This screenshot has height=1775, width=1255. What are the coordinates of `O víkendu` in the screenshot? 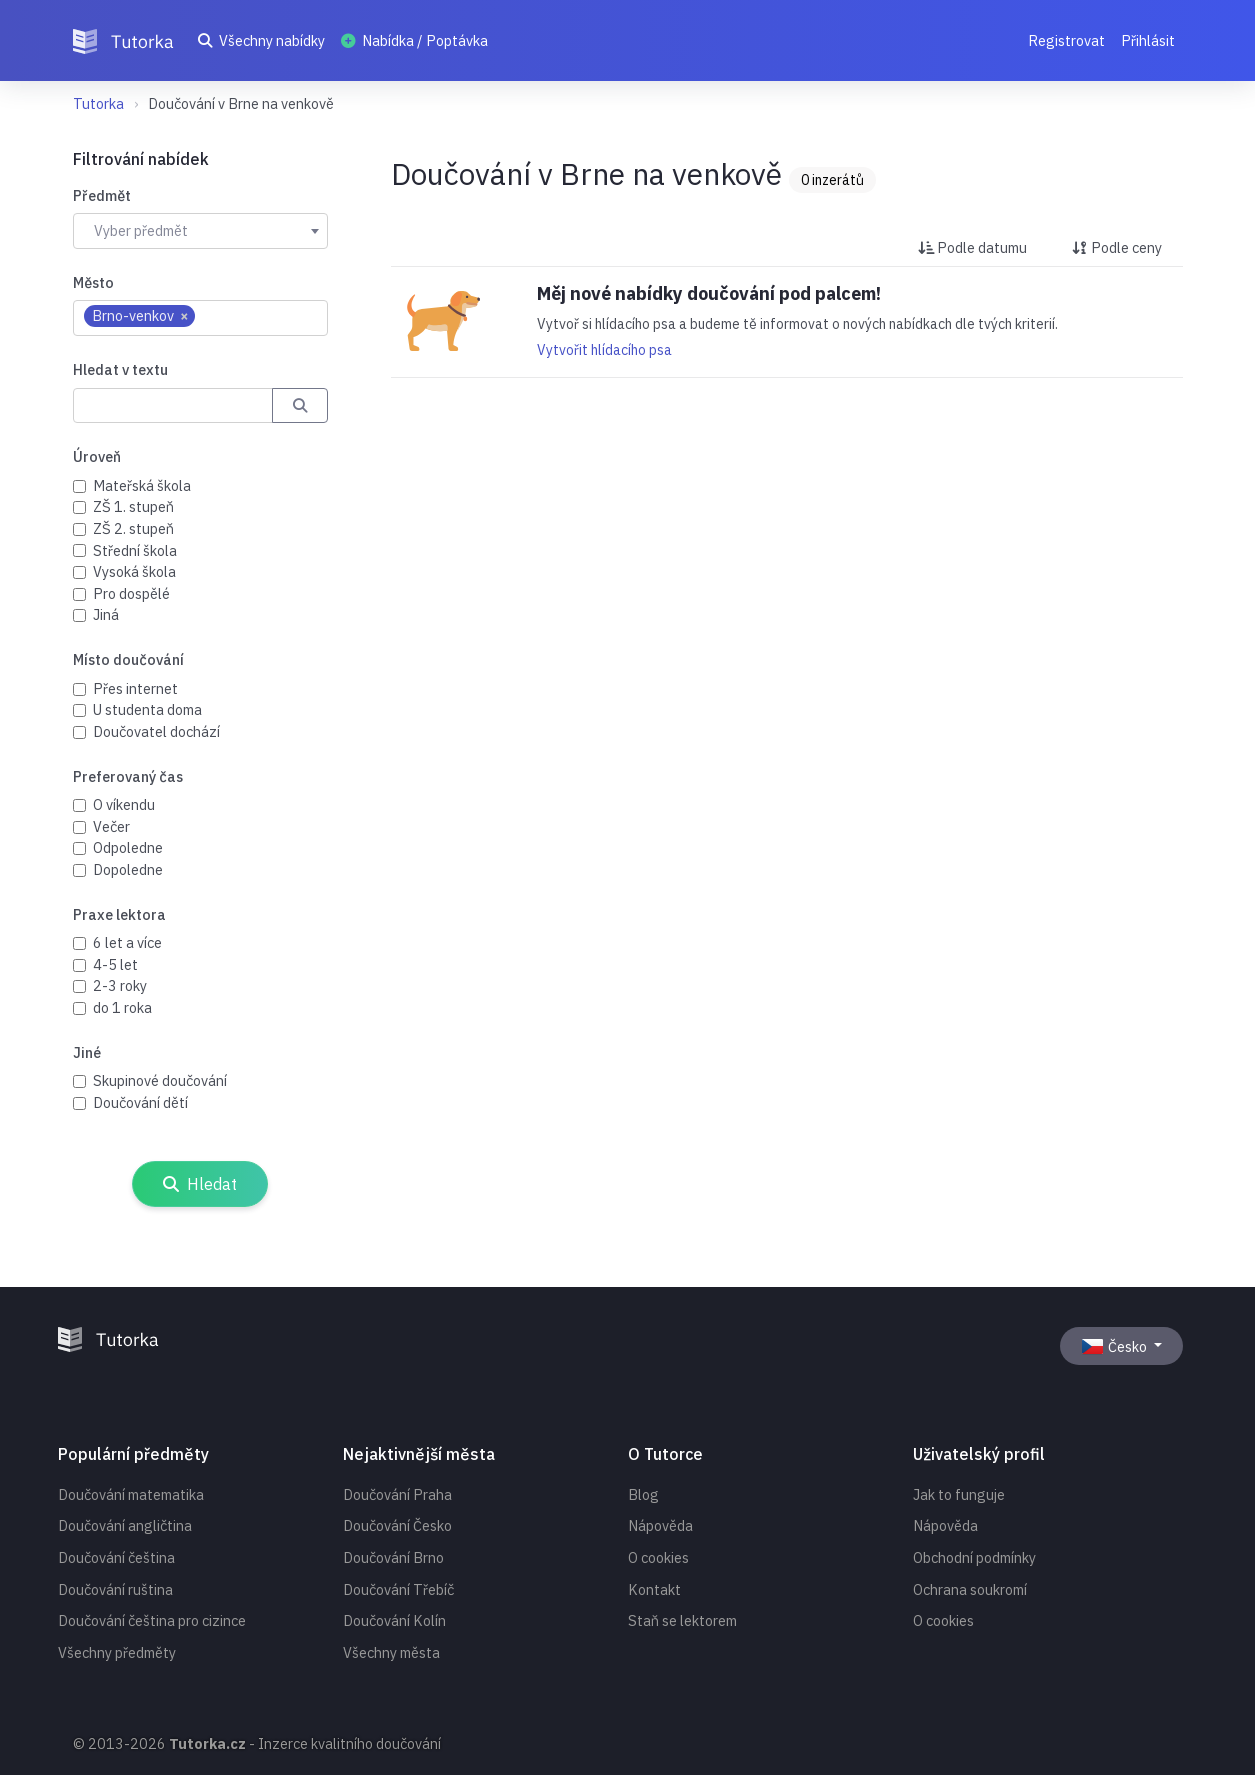 It's located at (124, 804).